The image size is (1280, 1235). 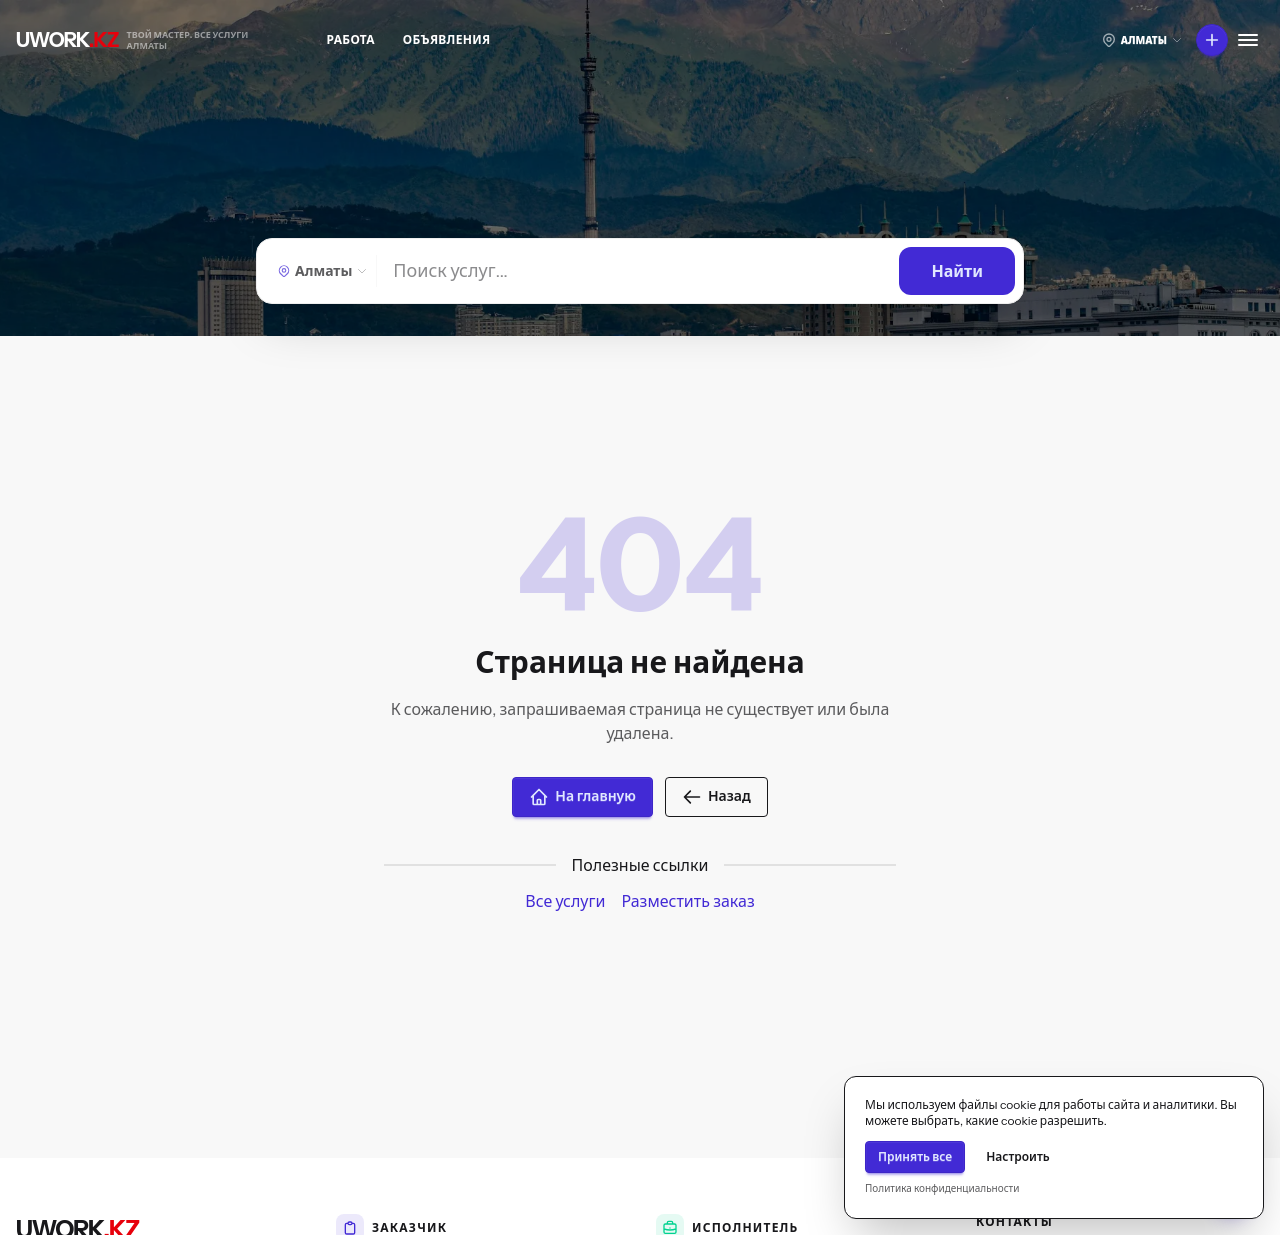 What do you see at coordinates (1018, 1156) in the screenshot?
I see `Настроить` at bounding box center [1018, 1156].